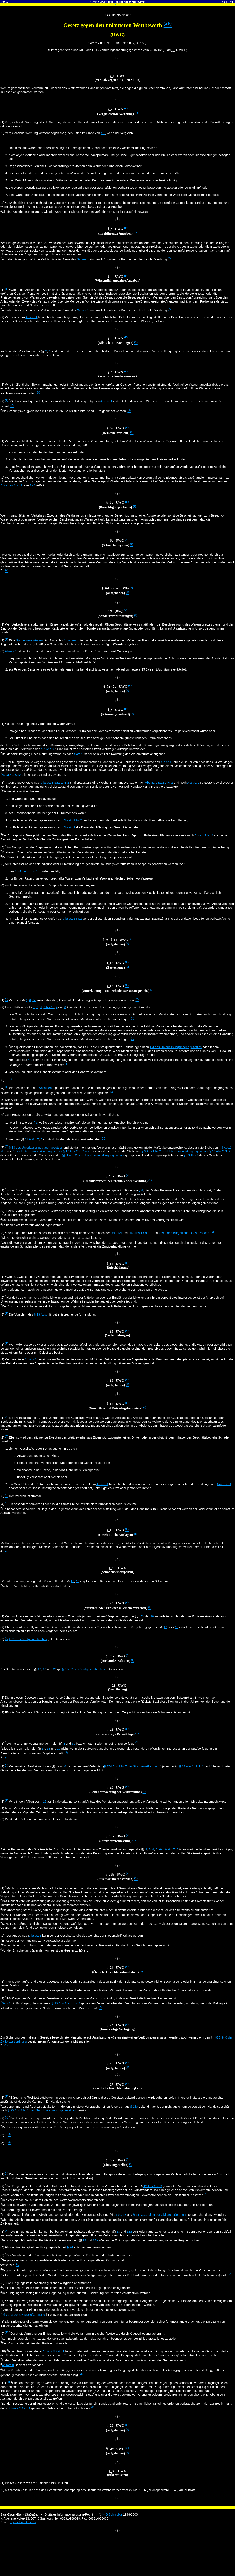 Image resolution: width=235 pixels, height=2576 pixels. I want to click on §§ 312f, so click(117, 1233).